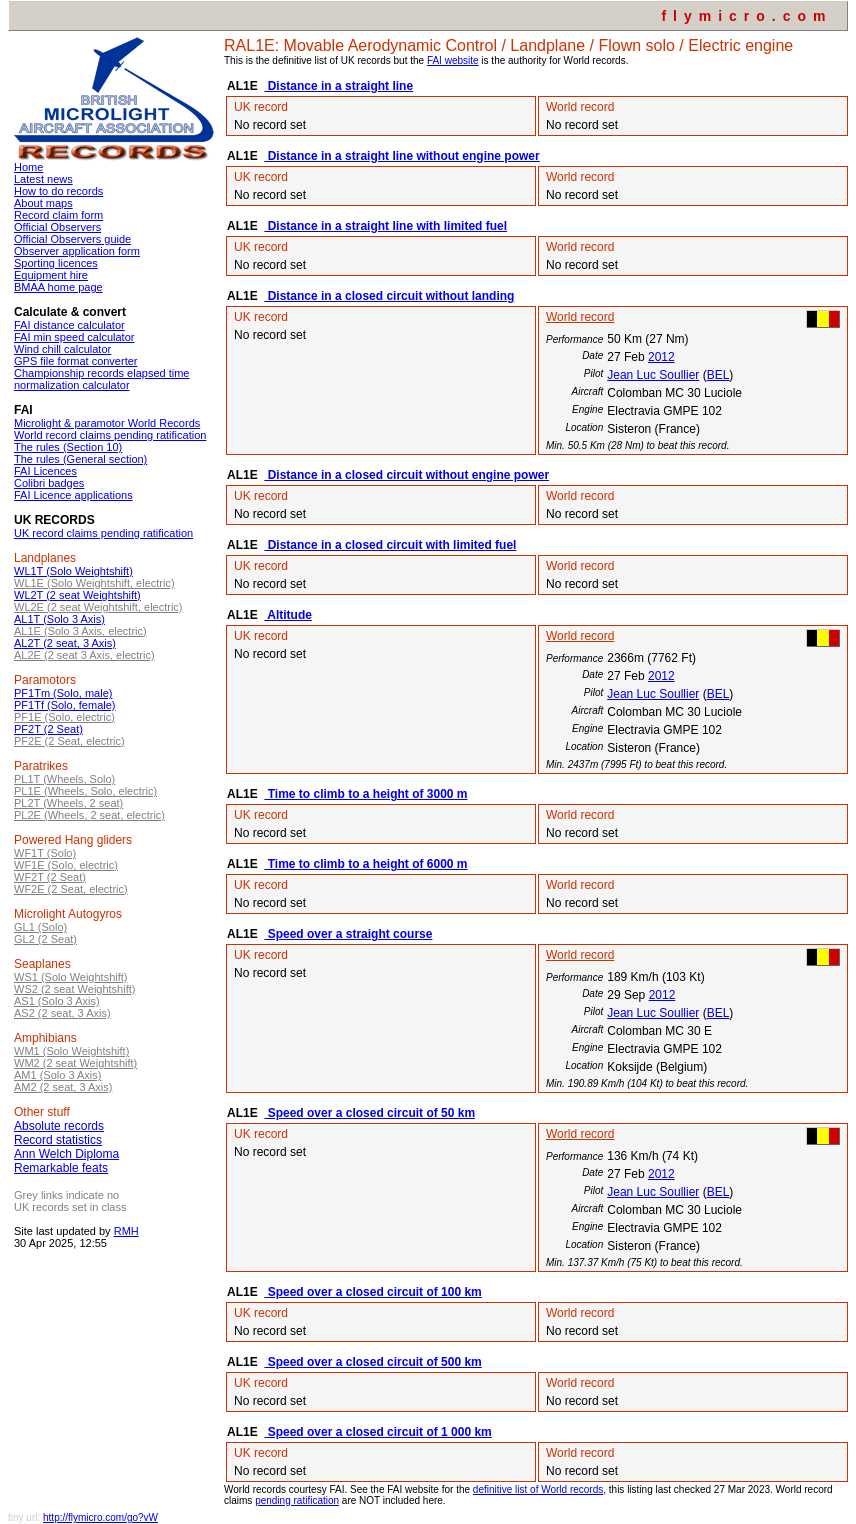  Describe the element at coordinates (51, 275) in the screenshot. I see `Equipment hire` at that location.